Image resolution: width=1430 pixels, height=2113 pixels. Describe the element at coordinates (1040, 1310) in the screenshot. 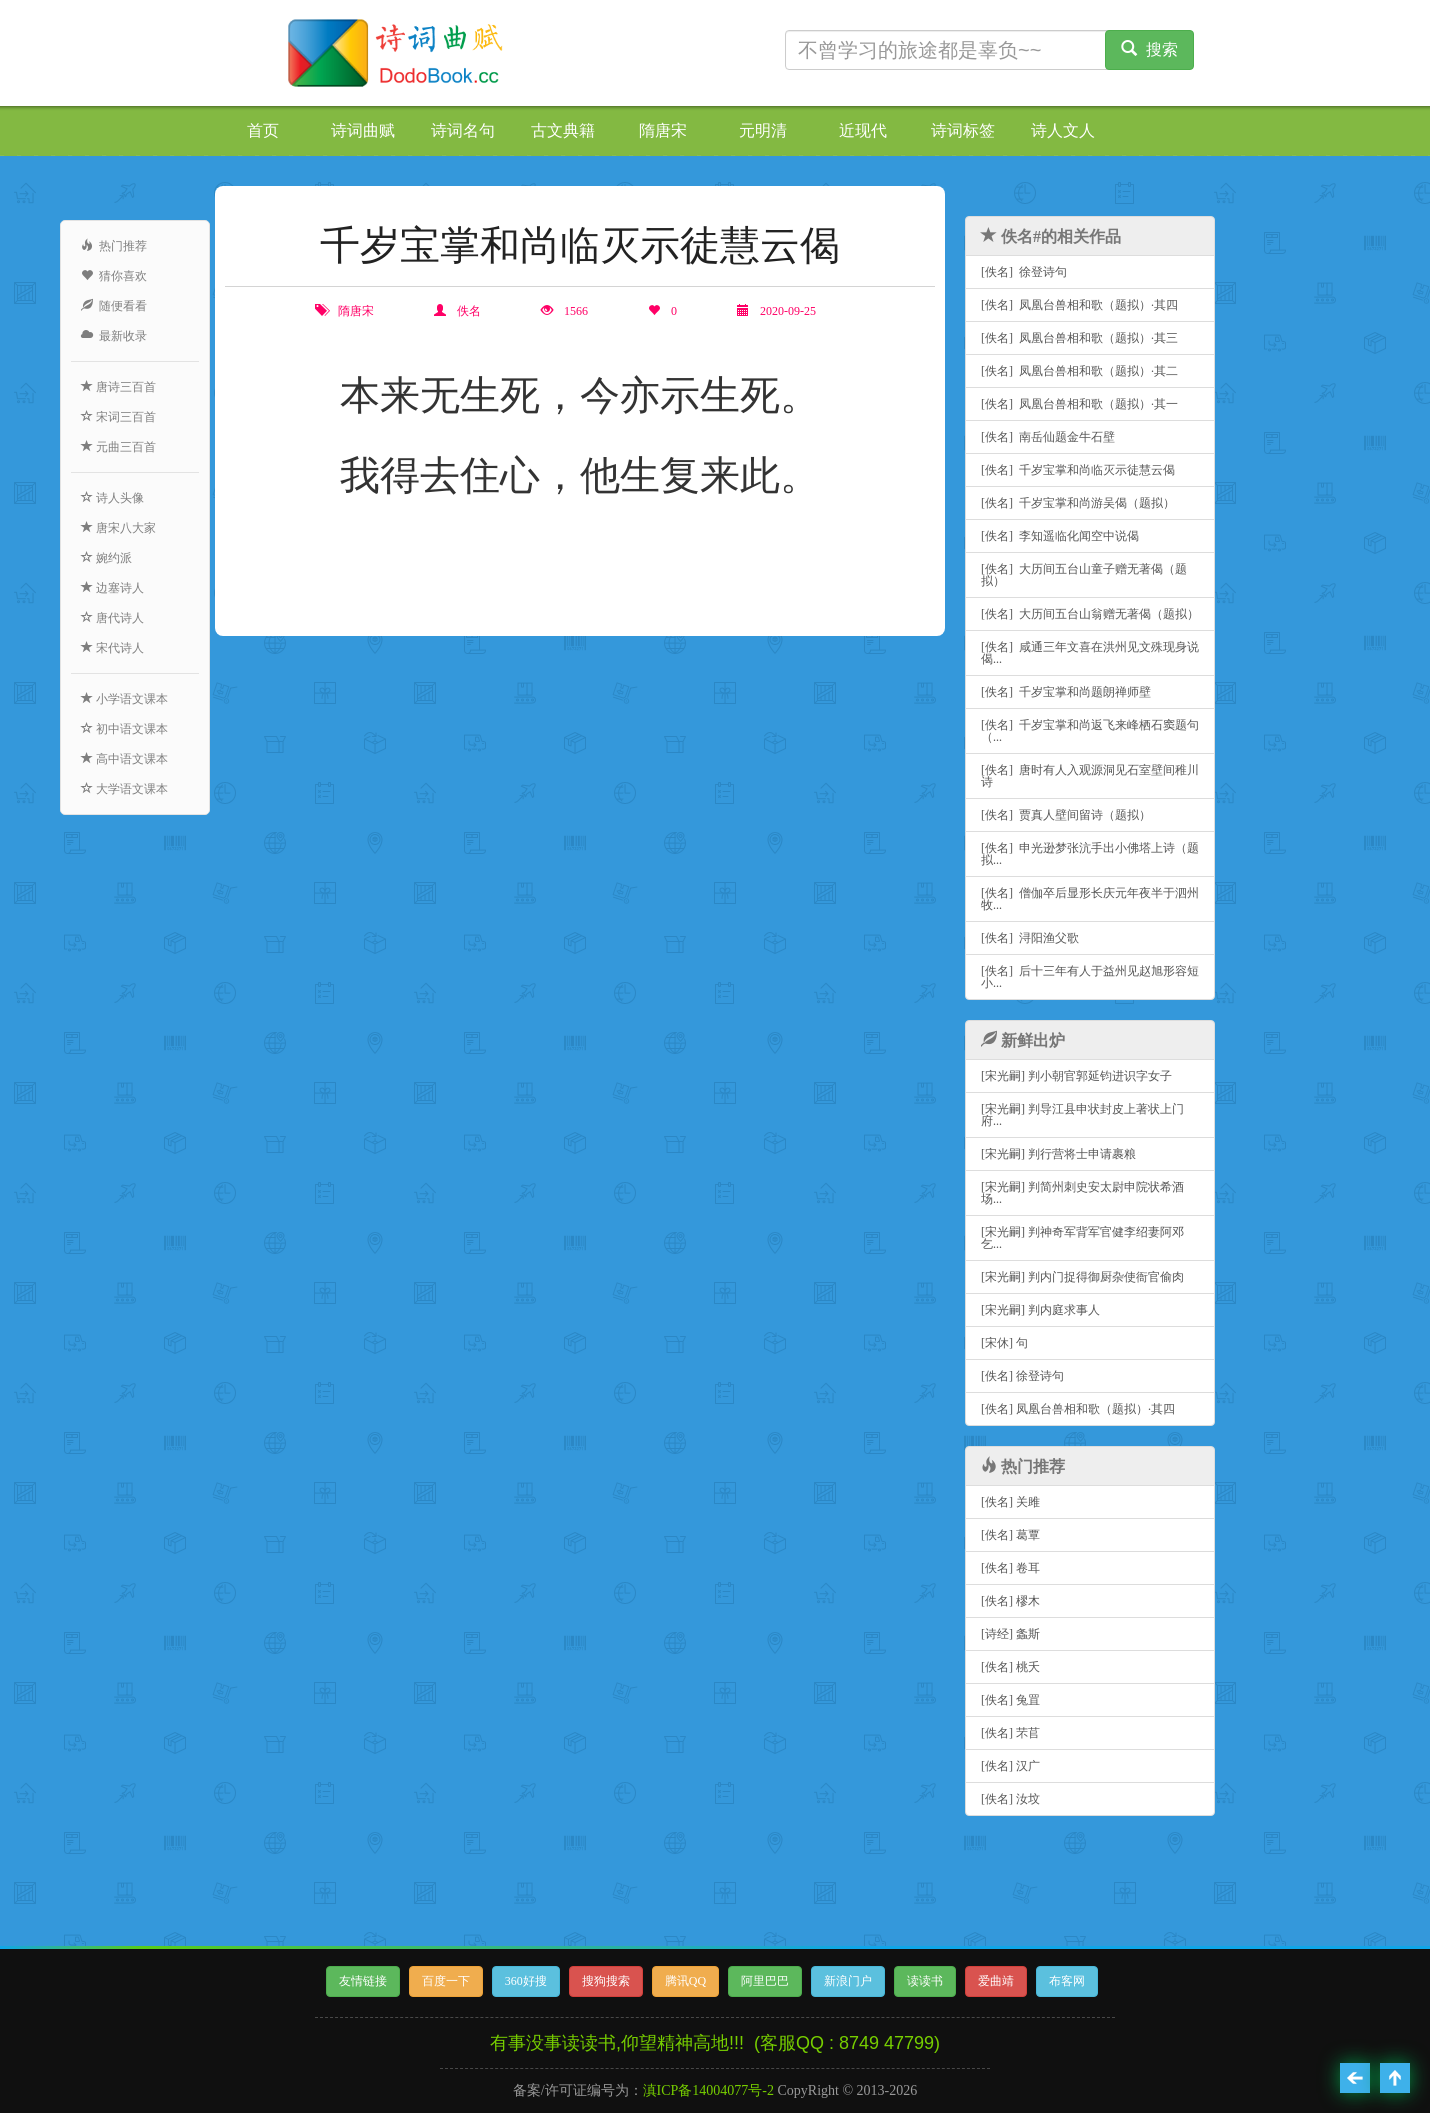

I see `[宋光嗣] 判内庭求事人` at that location.